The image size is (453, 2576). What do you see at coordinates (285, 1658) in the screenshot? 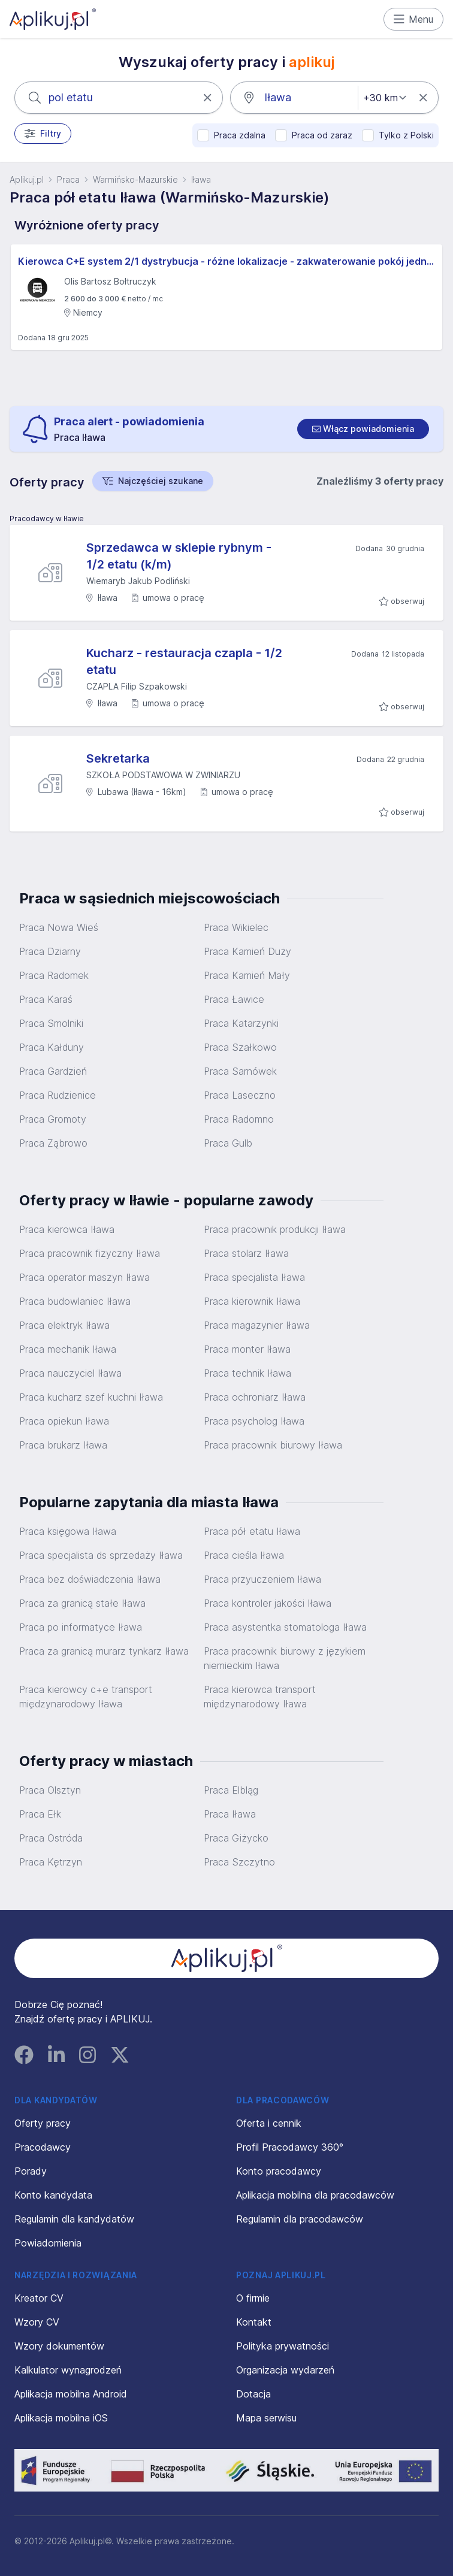
I see `Praca pracownik biurowy z językiem niemieckim Iława` at bounding box center [285, 1658].